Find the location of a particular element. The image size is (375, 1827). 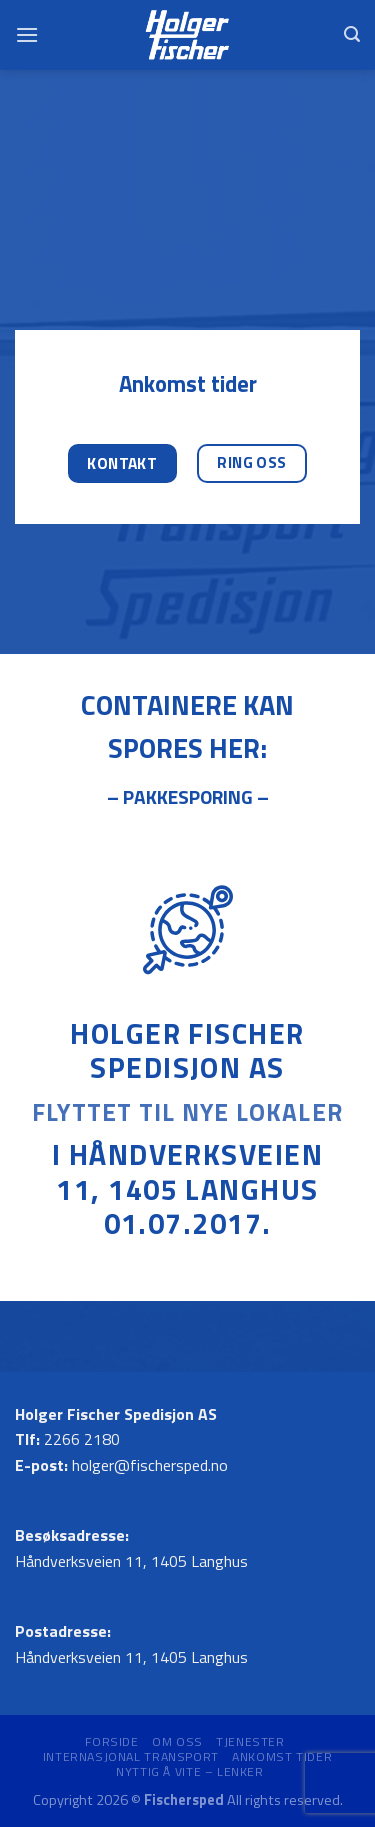

Tjenester is located at coordinates (250, 1741).